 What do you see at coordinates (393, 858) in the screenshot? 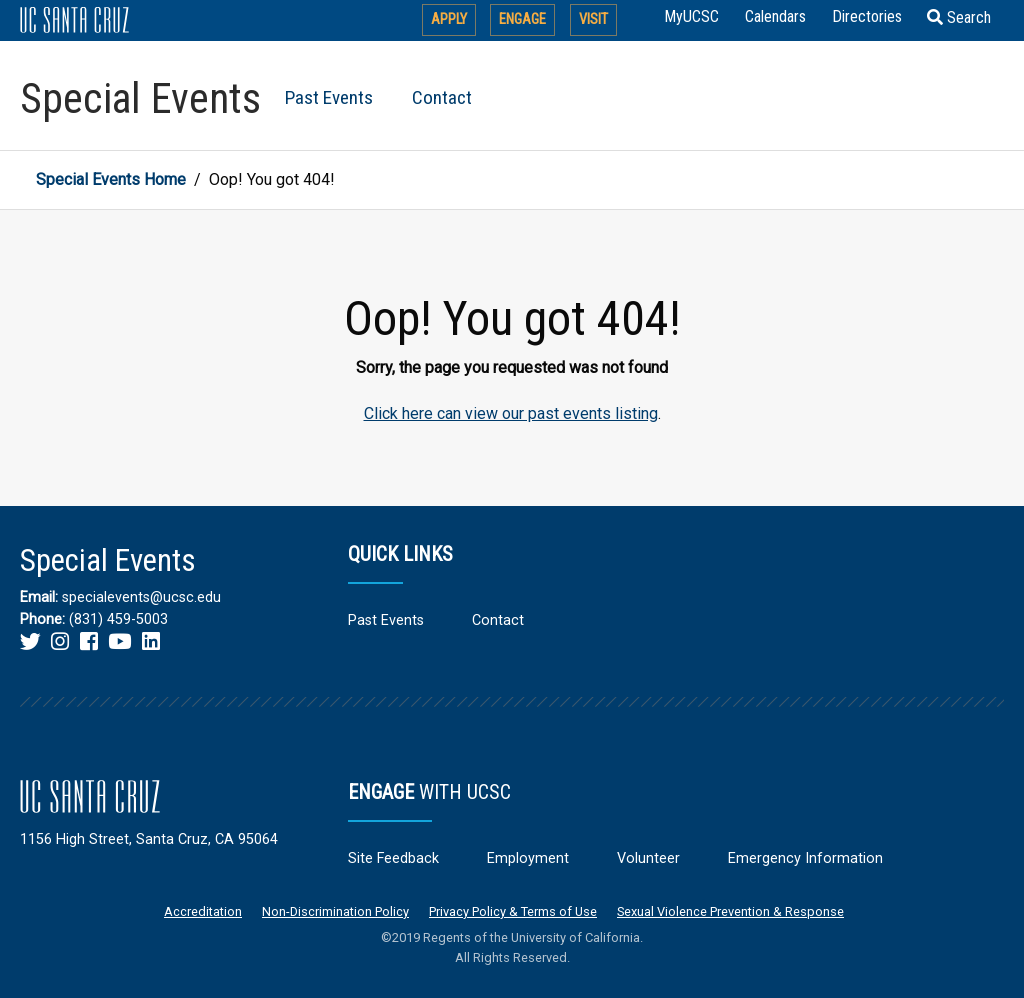
I see `Site Feedback` at bounding box center [393, 858].